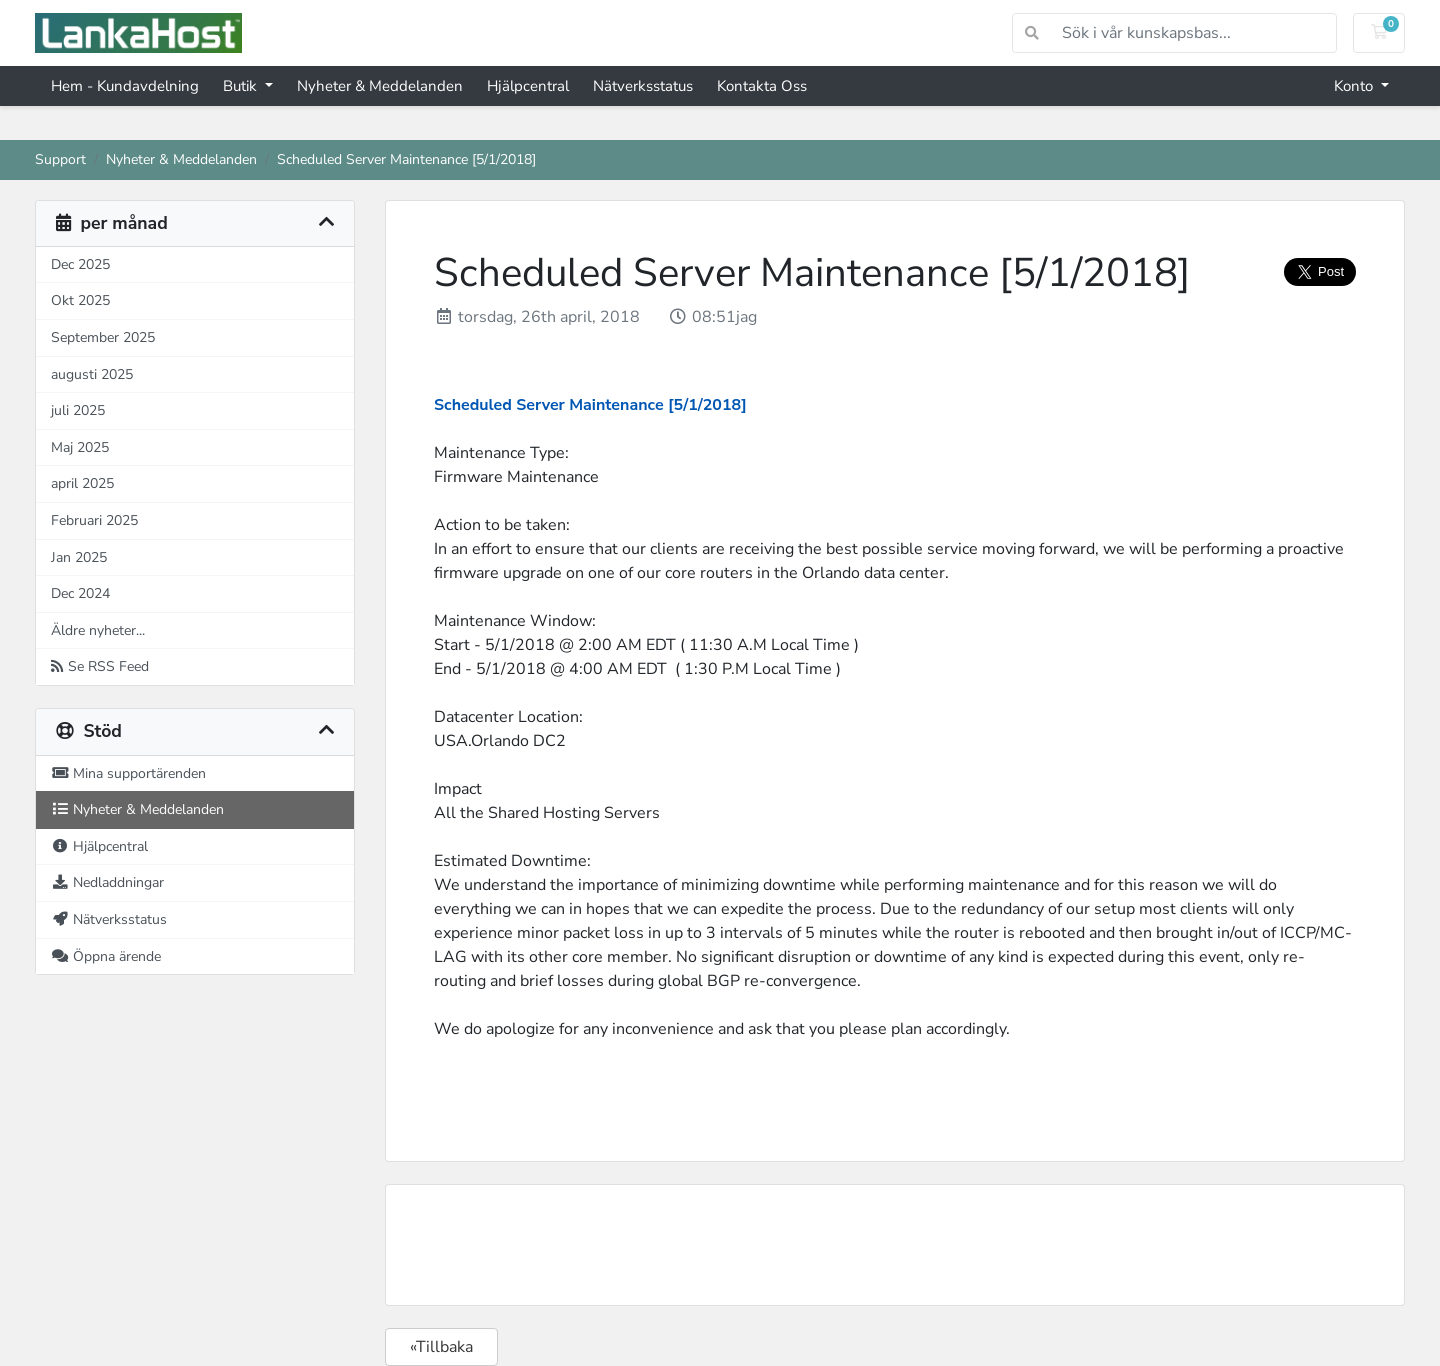 This screenshot has width=1440, height=1366. I want to click on Scheduled Server Maintenance [5/1/2018], so click(590, 405).